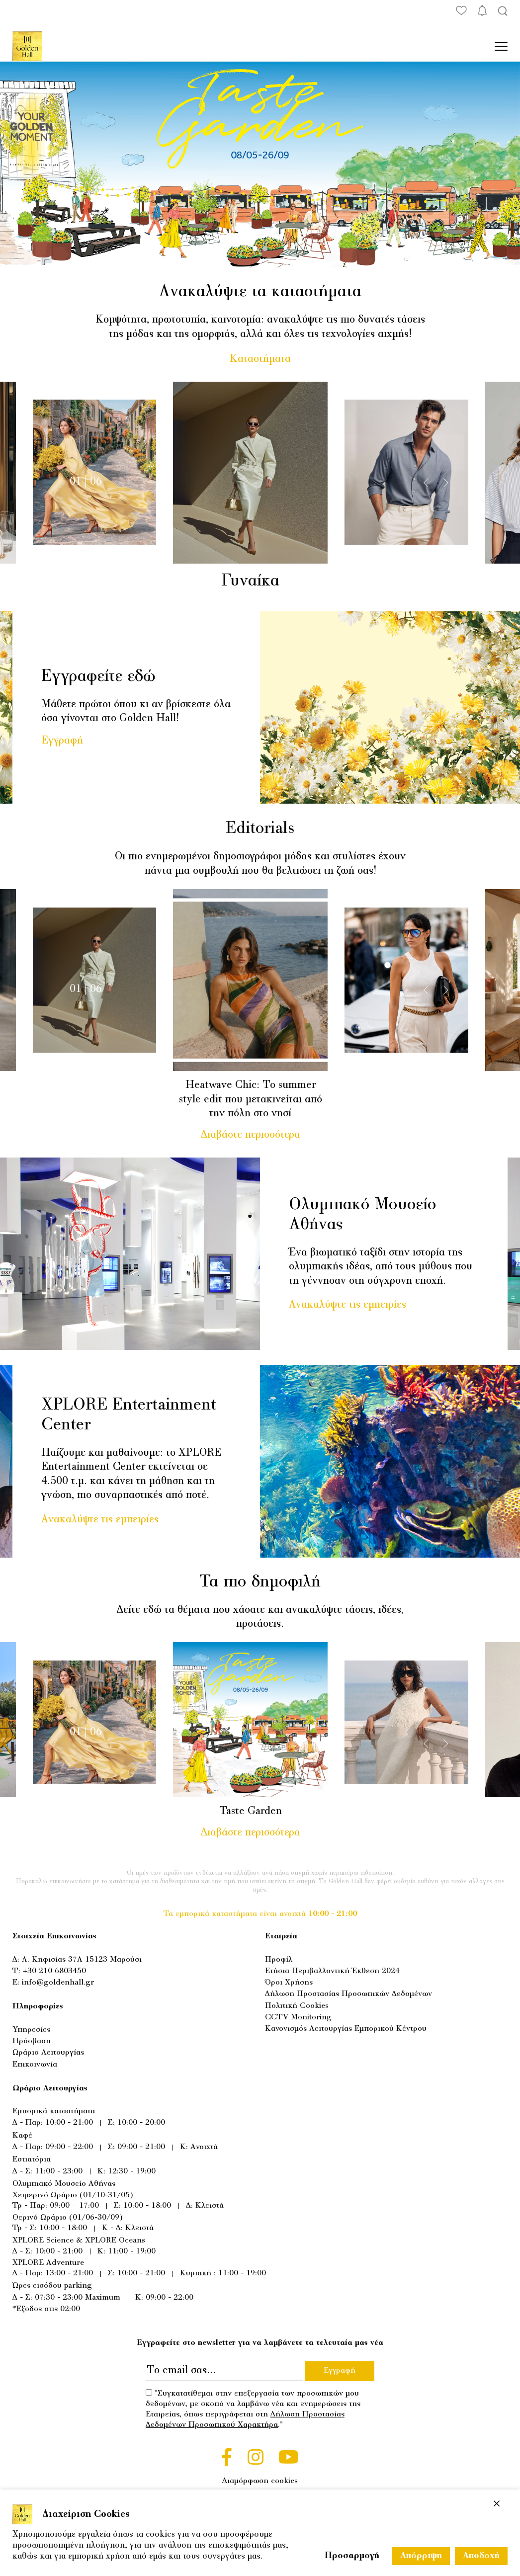 This screenshot has height=2576, width=520. What do you see at coordinates (62, 741) in the screenshot?
I see `Εγγραφή` at bounding box center [62, 741].